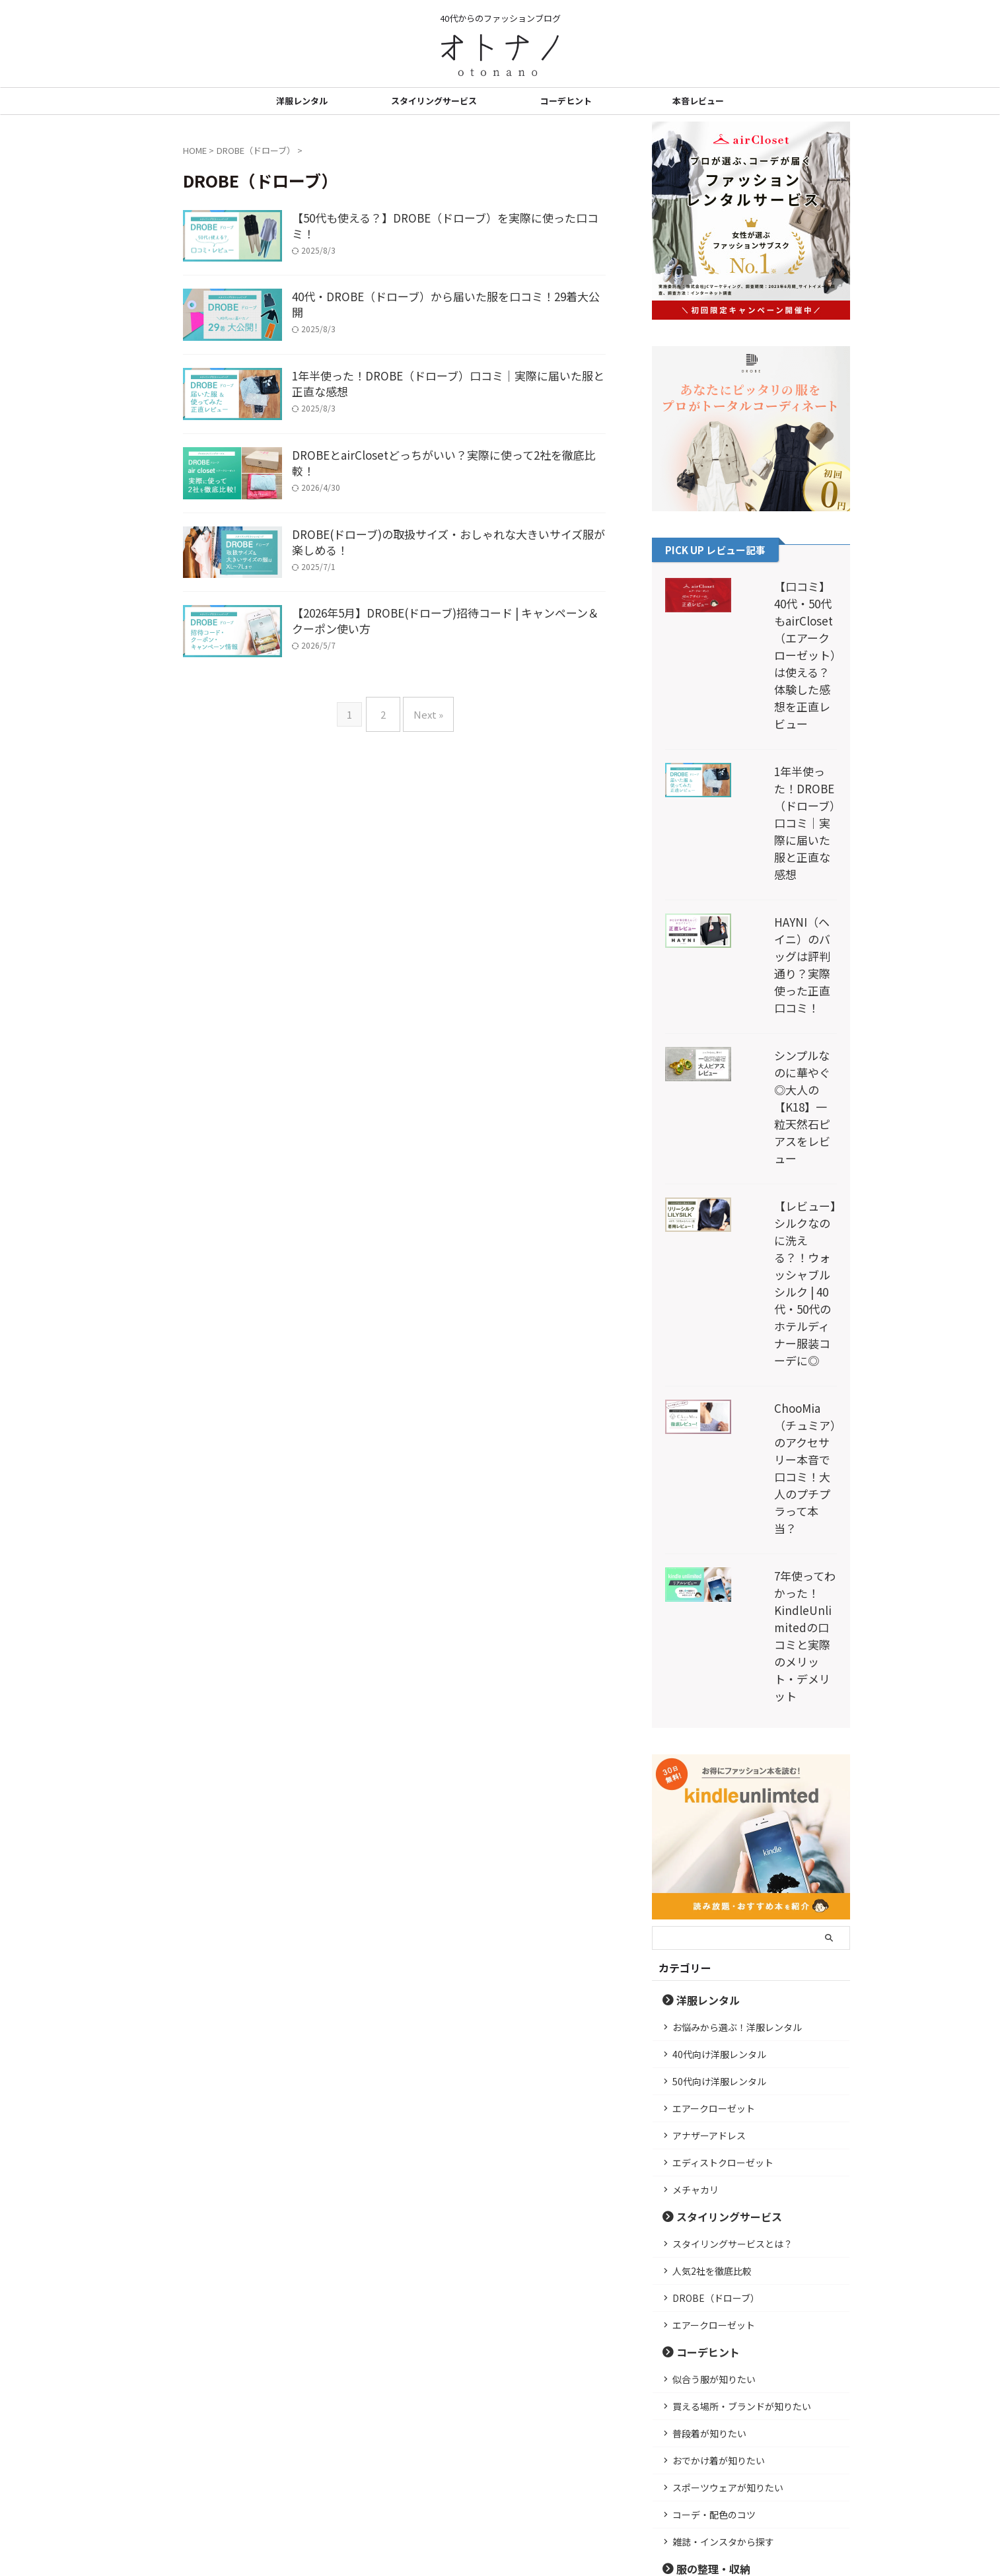  What do you see at coordinates (302, 100) in the screenshot?
I see `洋服レンタル` at bounding box center [302, 100].